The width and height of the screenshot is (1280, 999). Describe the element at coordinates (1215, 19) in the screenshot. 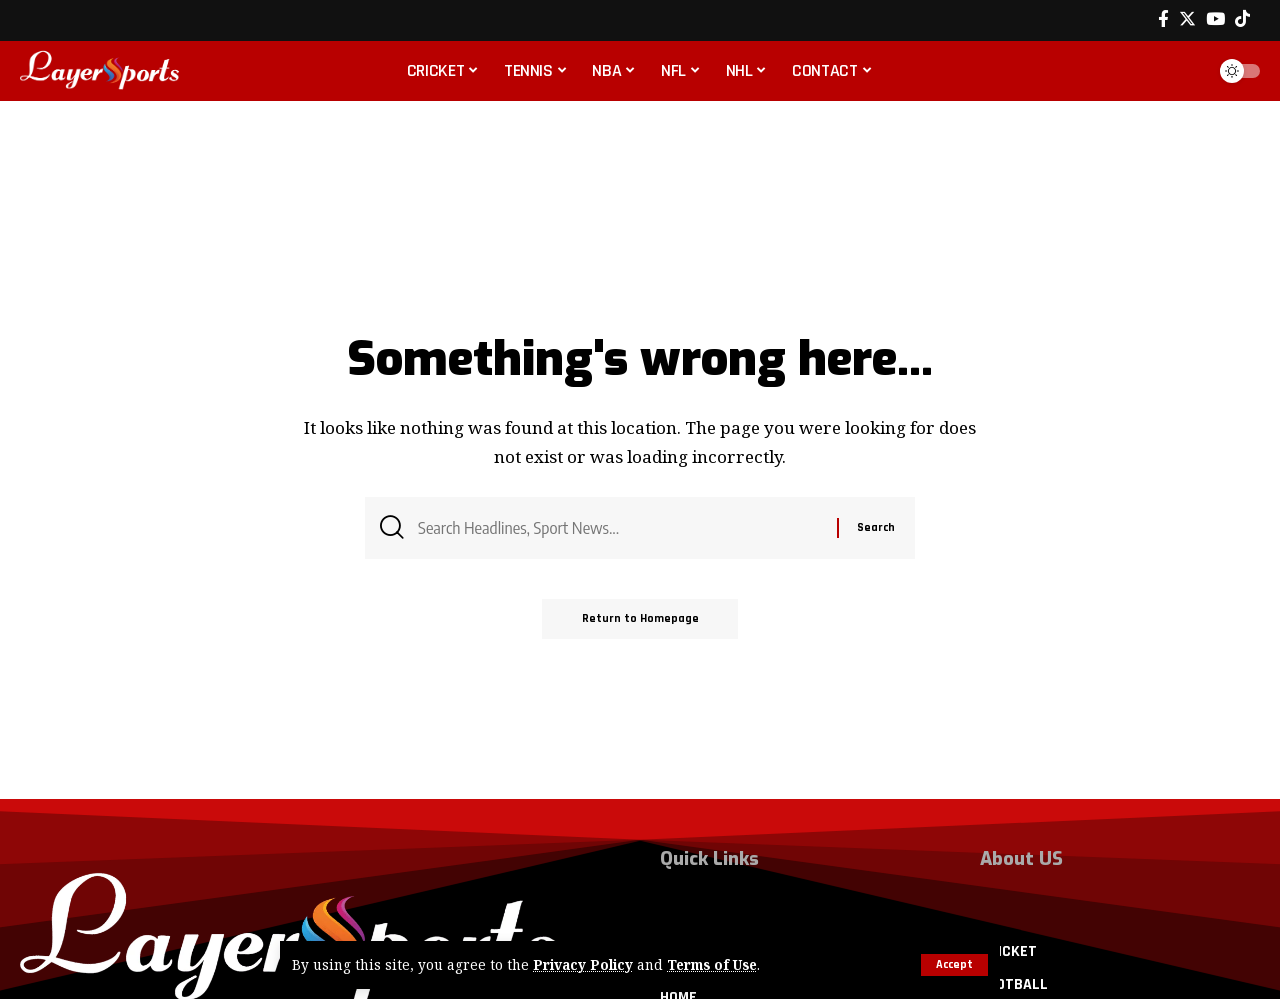

I see `[YouTube]` at that location.